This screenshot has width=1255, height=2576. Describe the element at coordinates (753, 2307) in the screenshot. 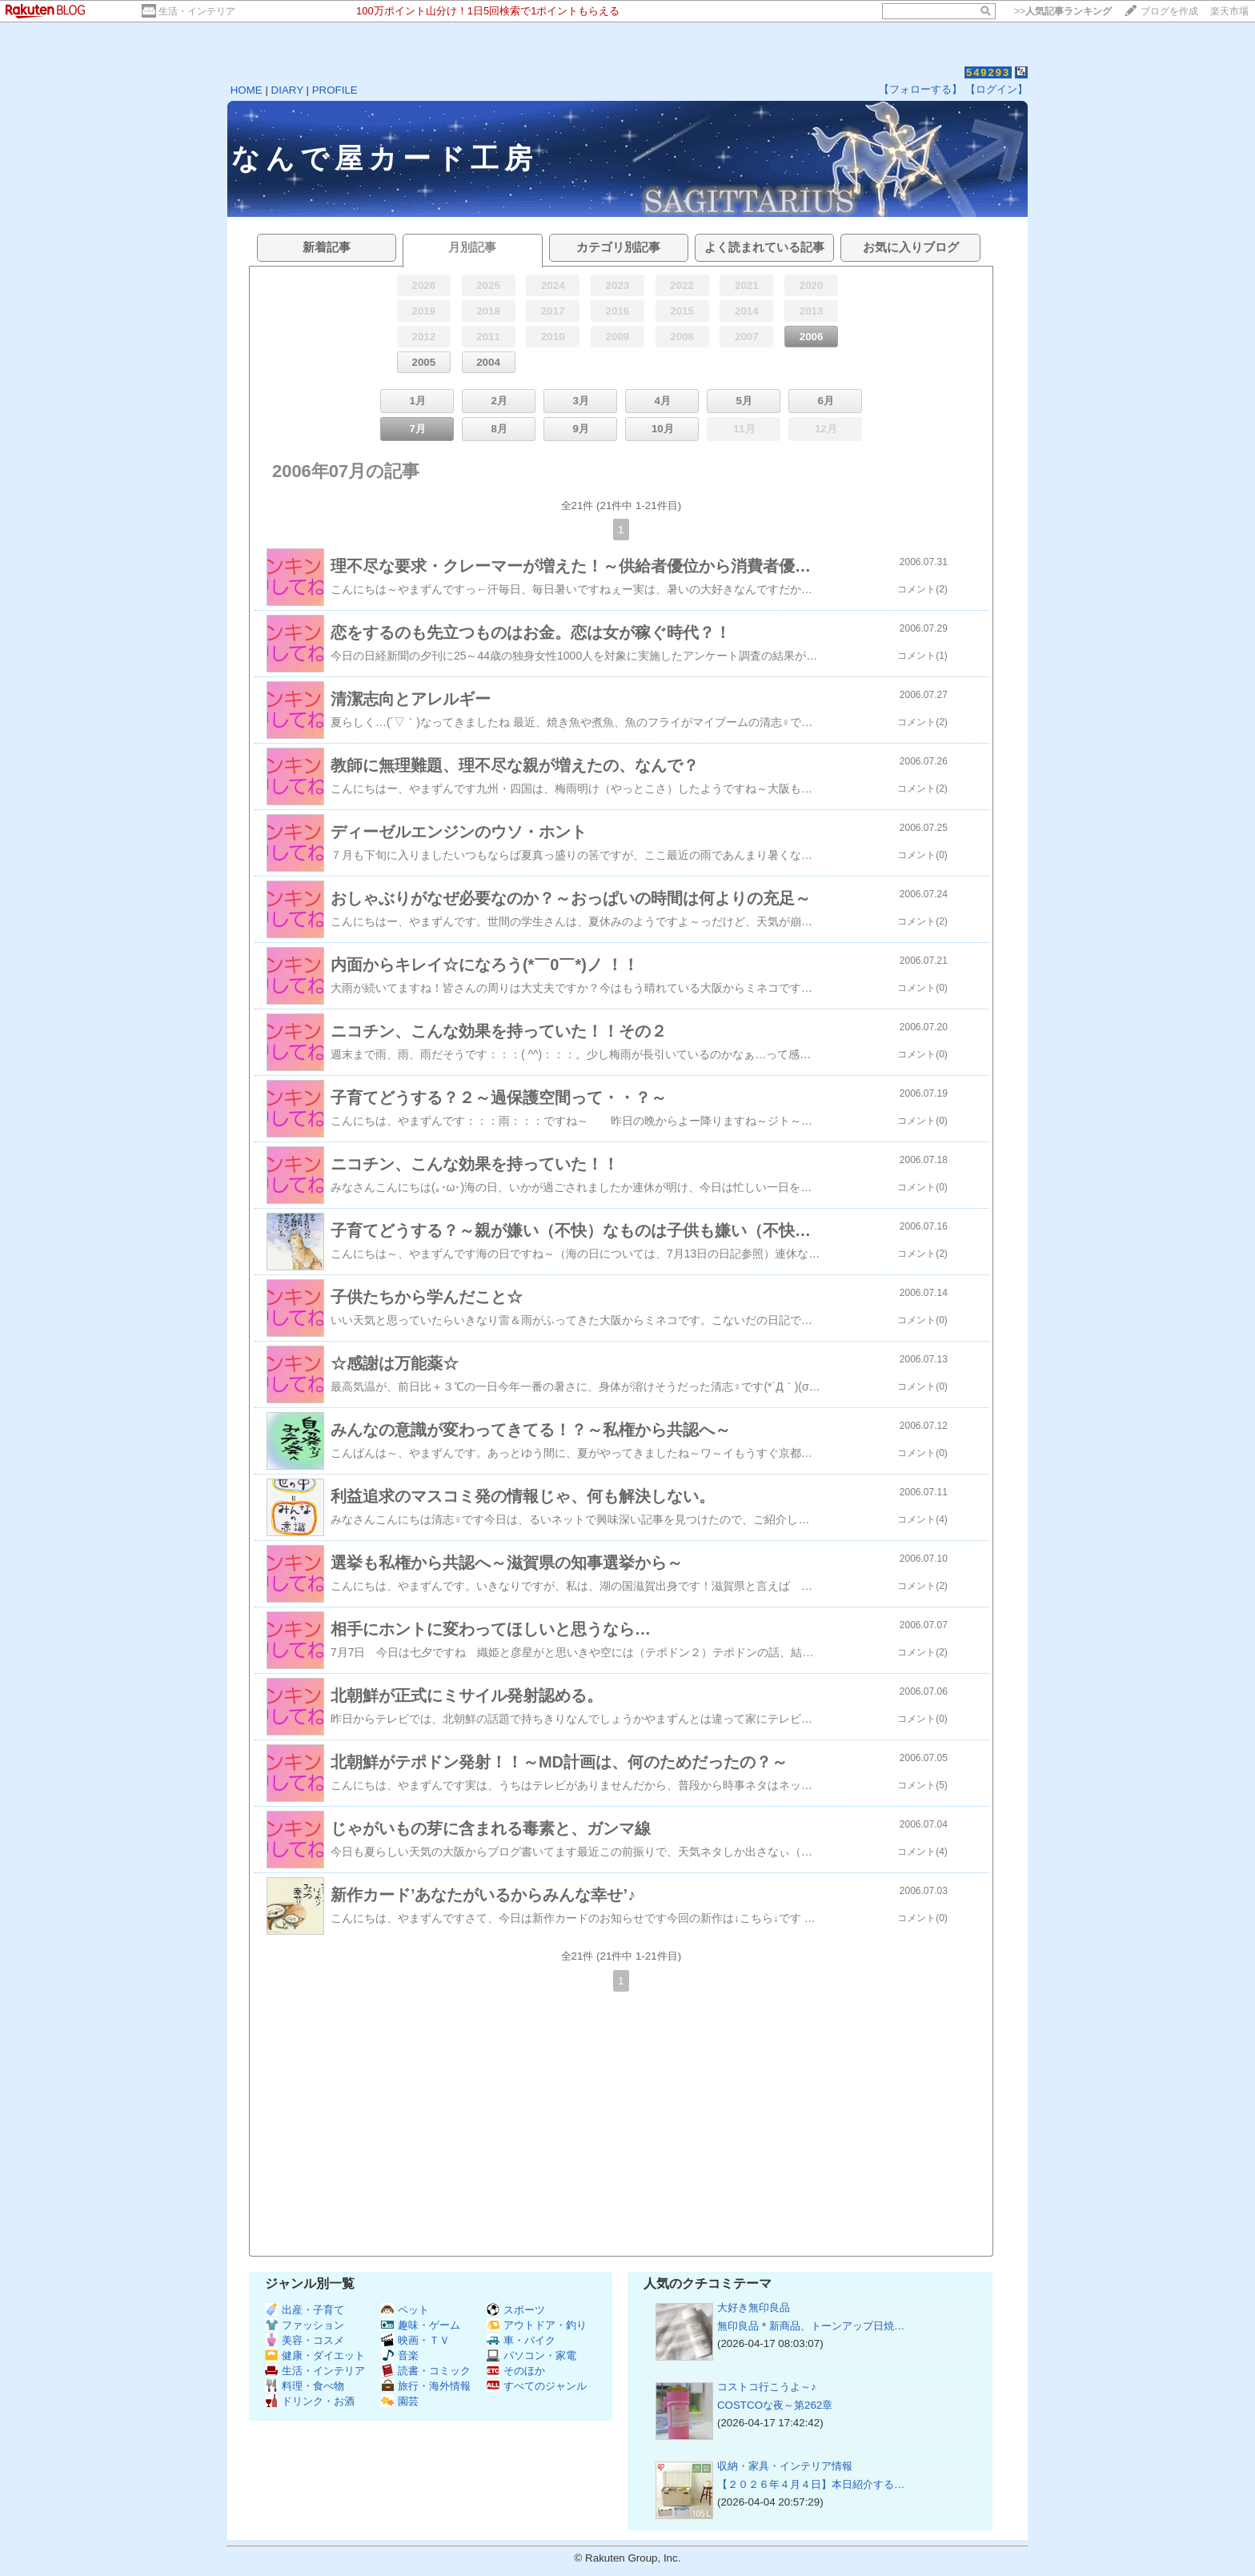

I see `大好き無印良品` at that location.